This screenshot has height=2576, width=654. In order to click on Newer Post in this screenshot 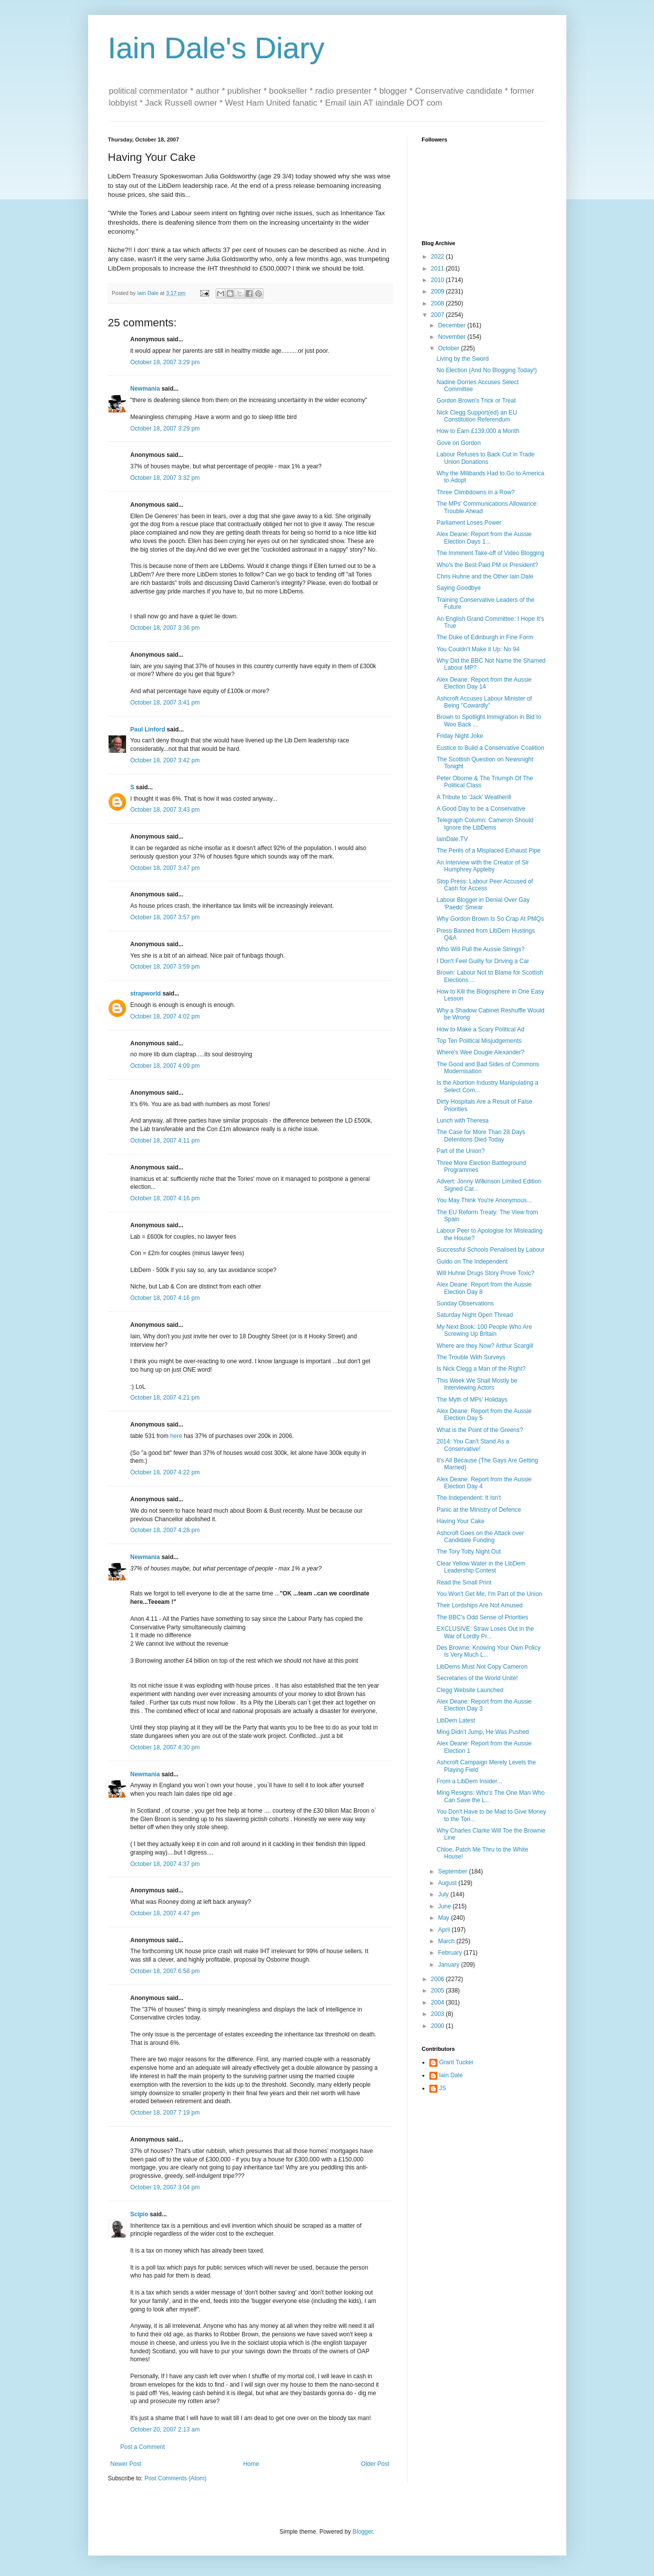, I will do `click(126, 2463)`.